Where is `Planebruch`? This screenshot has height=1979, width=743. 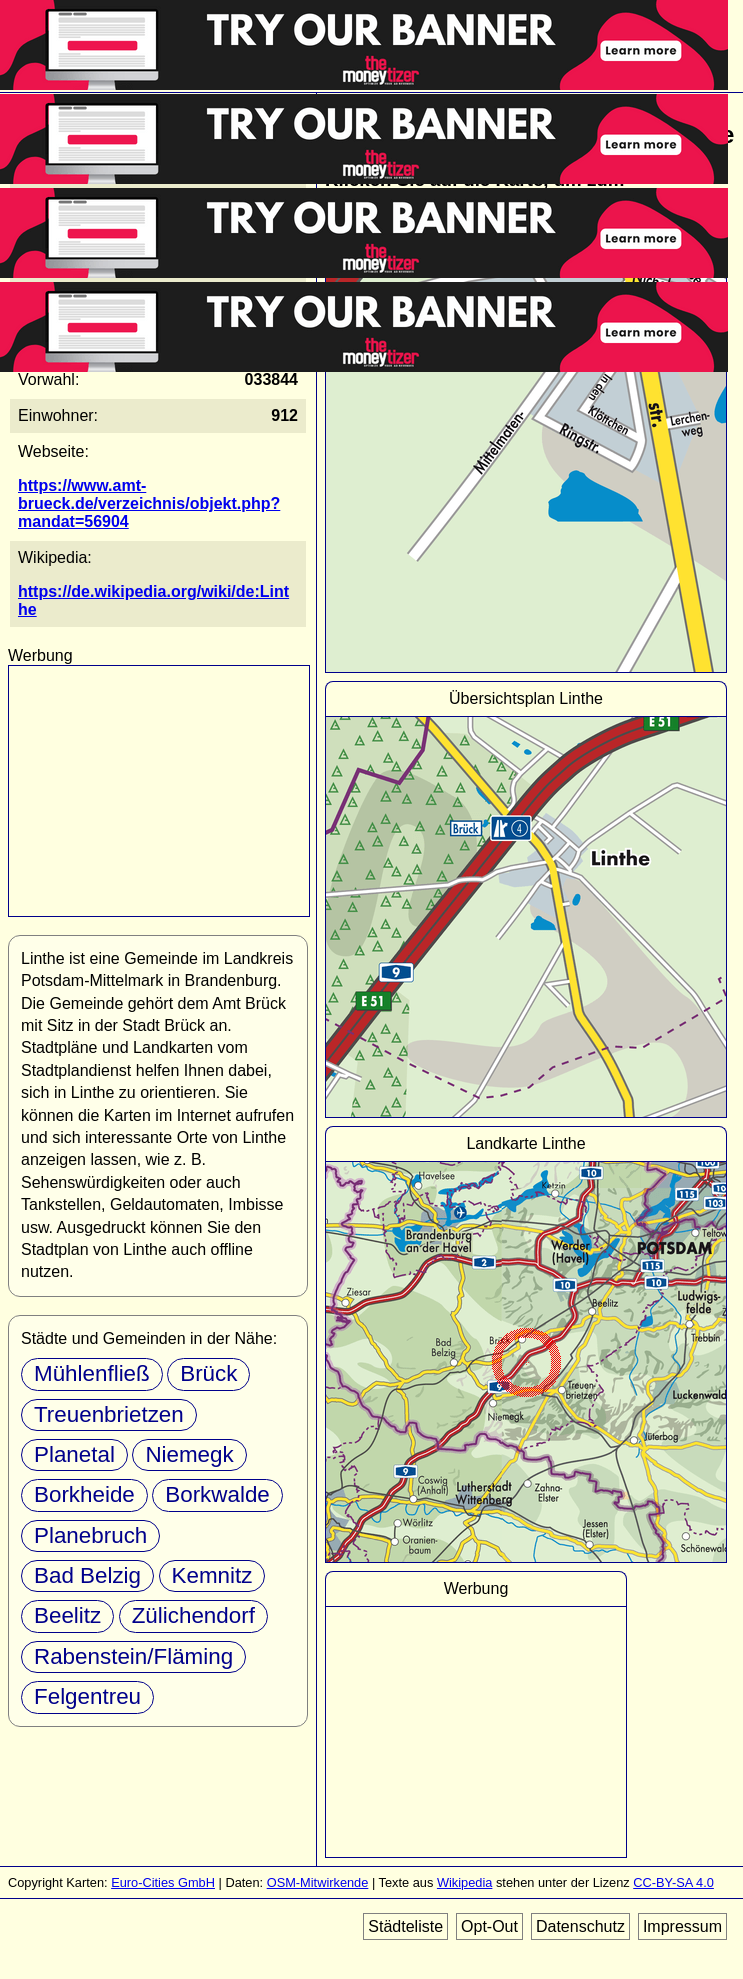 Planebruch is located at coordinates (90, 1535).